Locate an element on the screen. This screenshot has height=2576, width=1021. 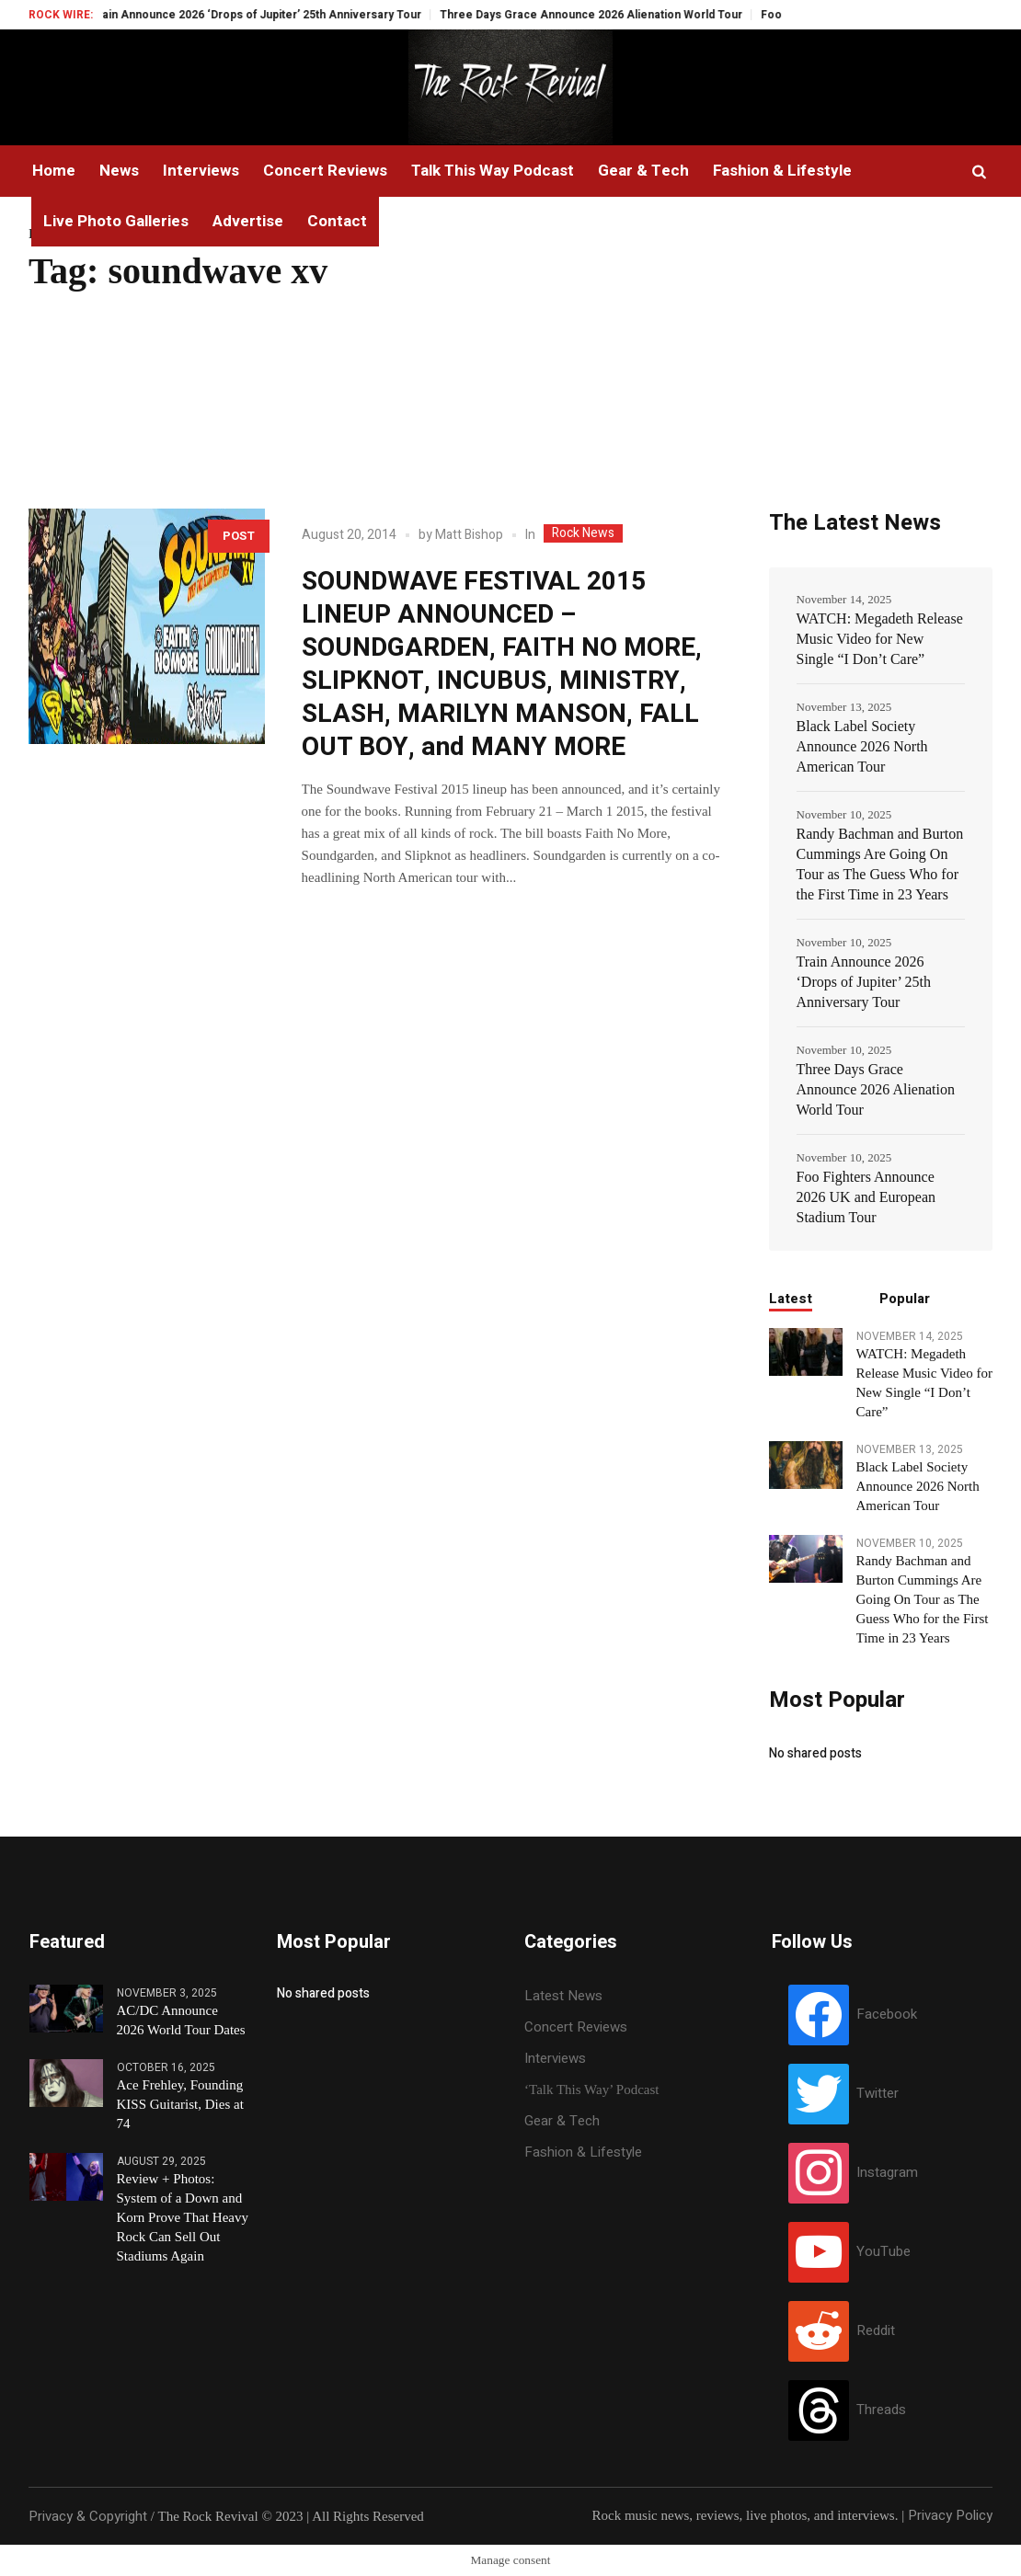
WATCH: Megadeth Release Music Video for New Single “I Don’t Care” is located at coordinates (880, 639).